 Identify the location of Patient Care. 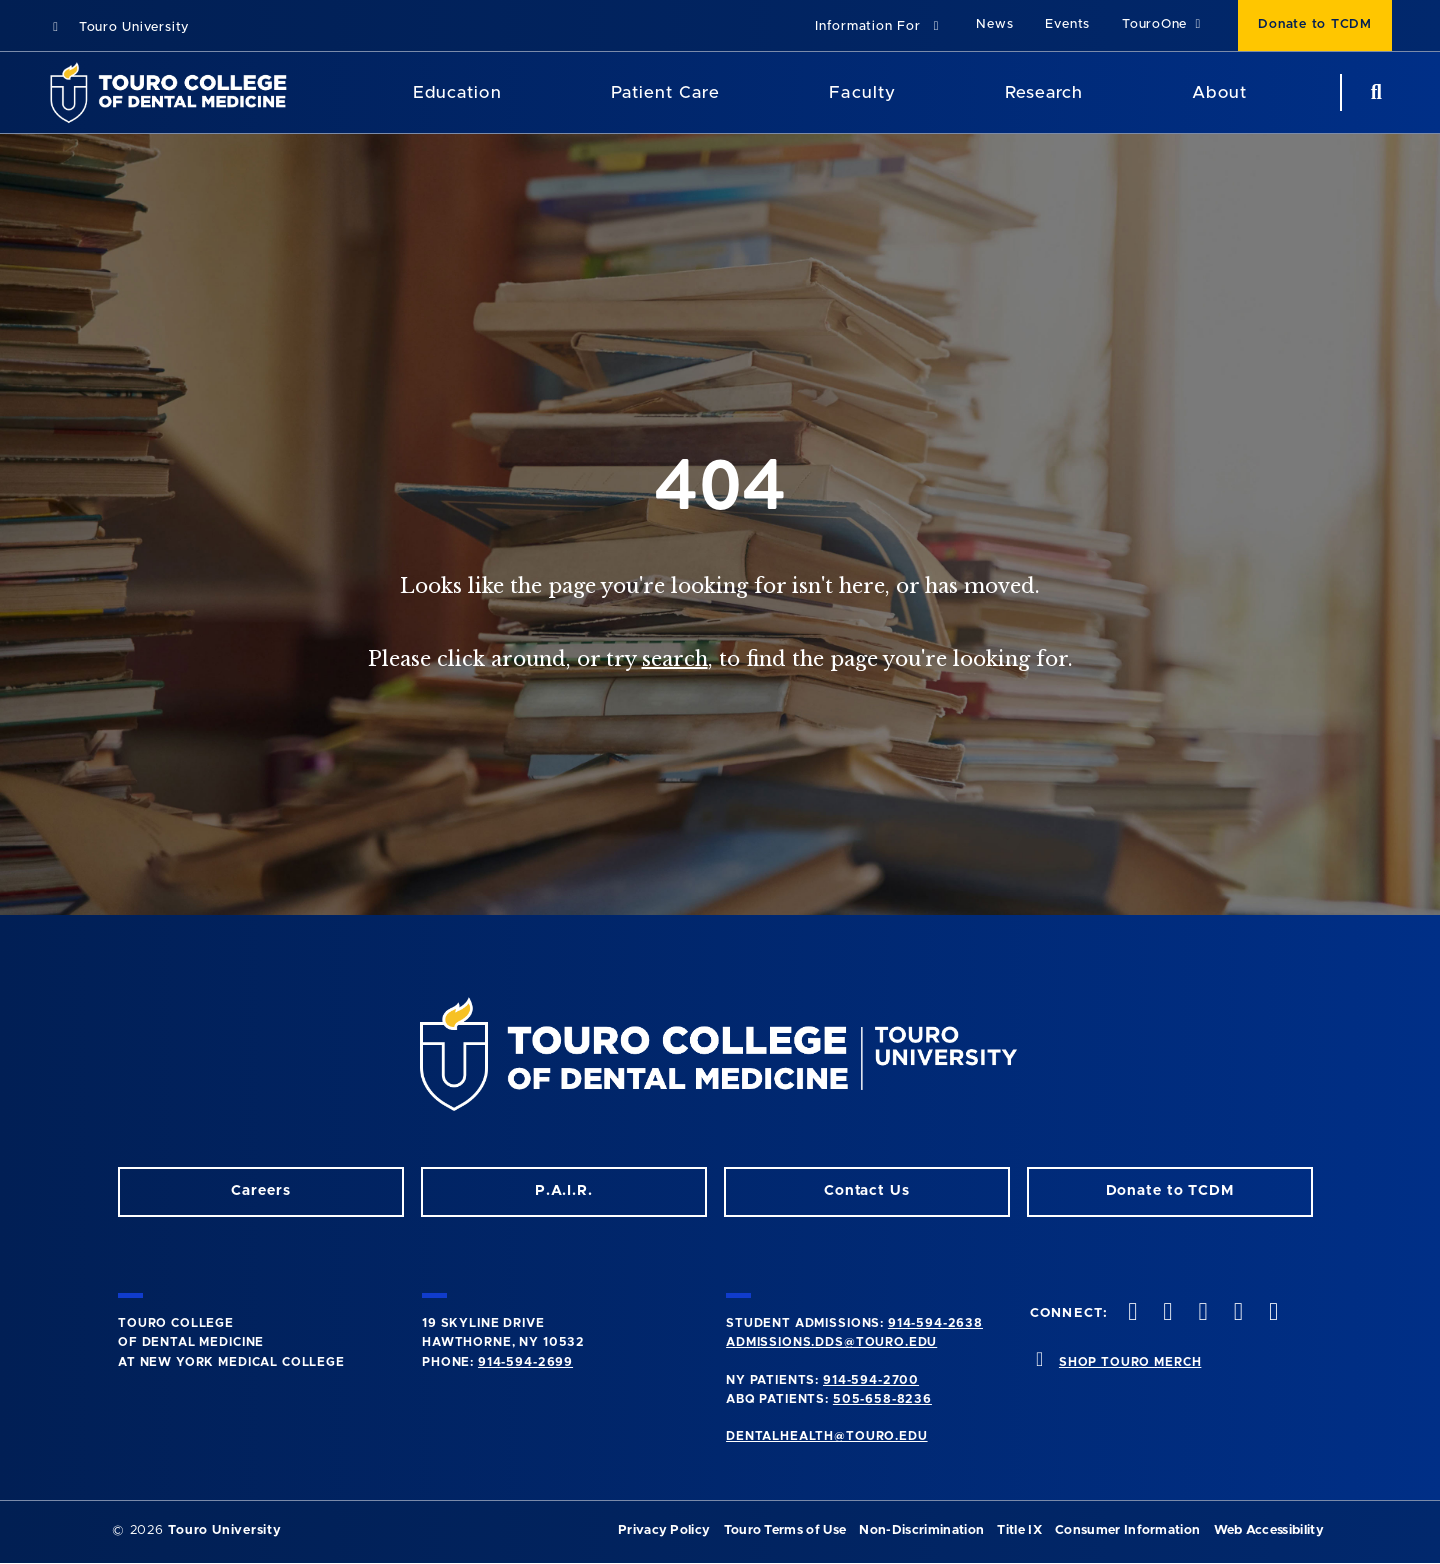
(665, 92).